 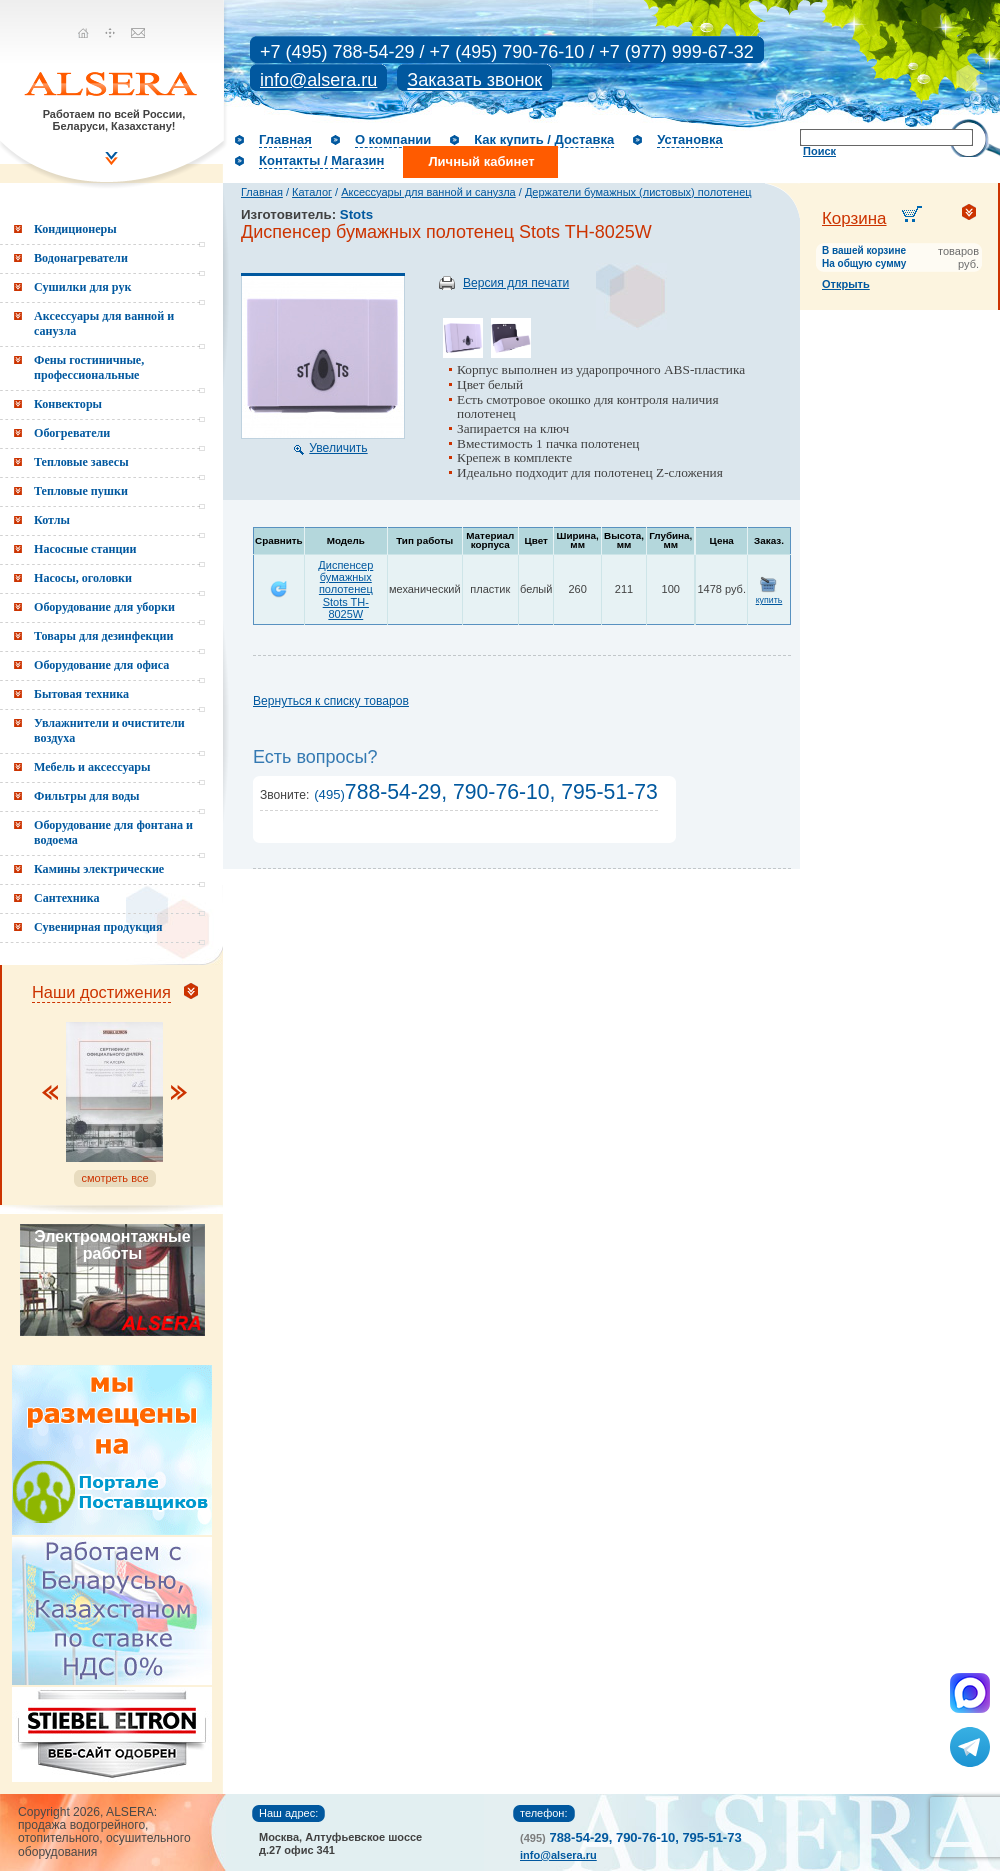 I want to click on Каталог, so click(x=312, y=192).